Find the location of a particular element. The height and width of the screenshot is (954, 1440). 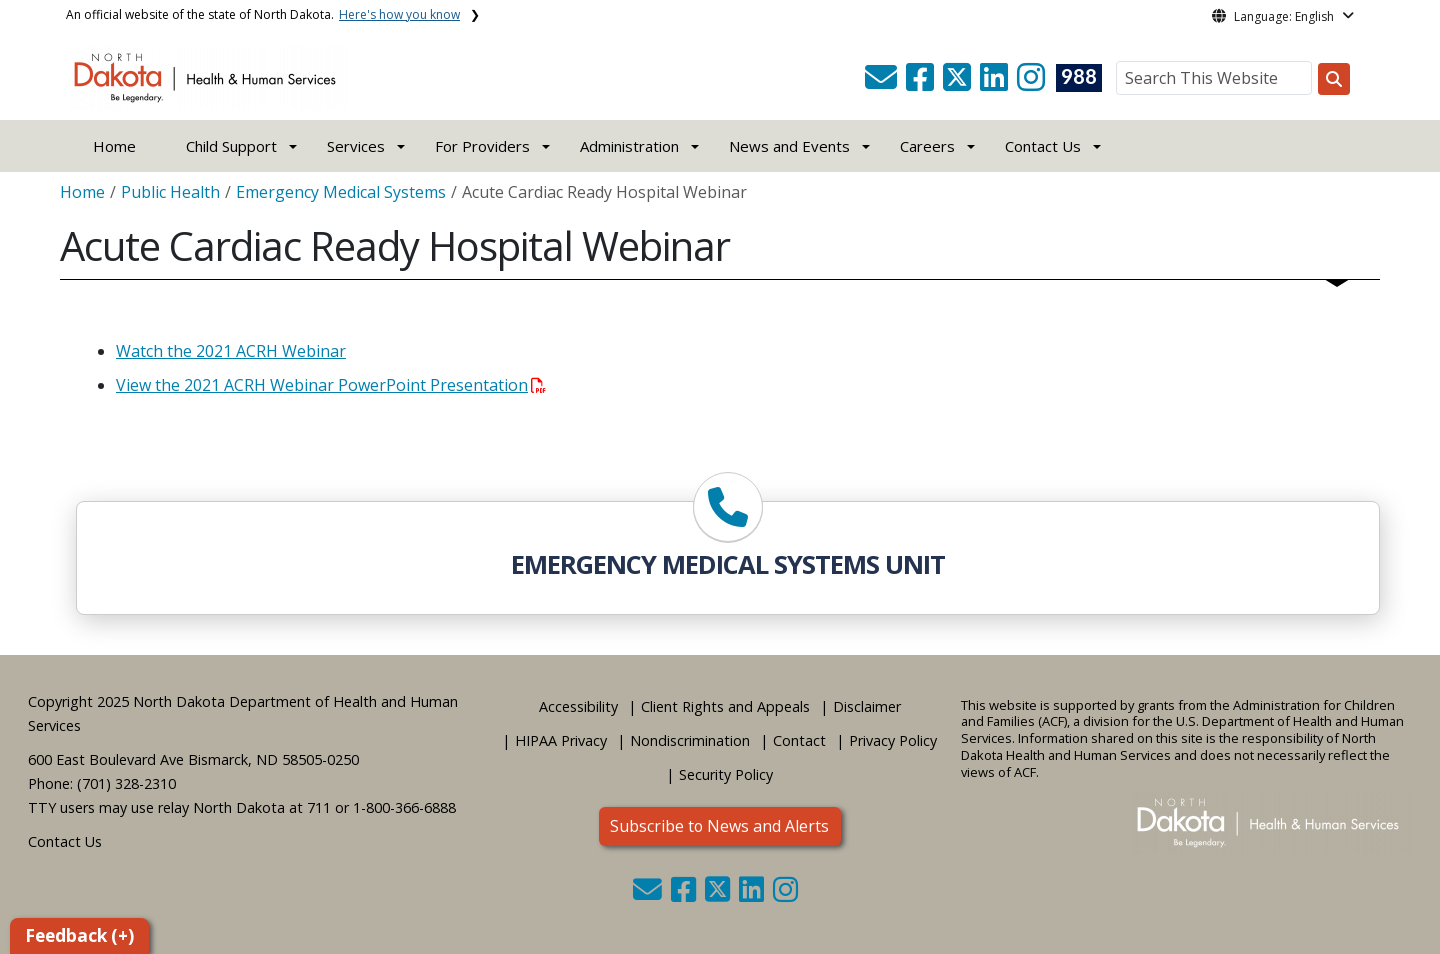

Privacy Policy is located at coordinates (893, 740).